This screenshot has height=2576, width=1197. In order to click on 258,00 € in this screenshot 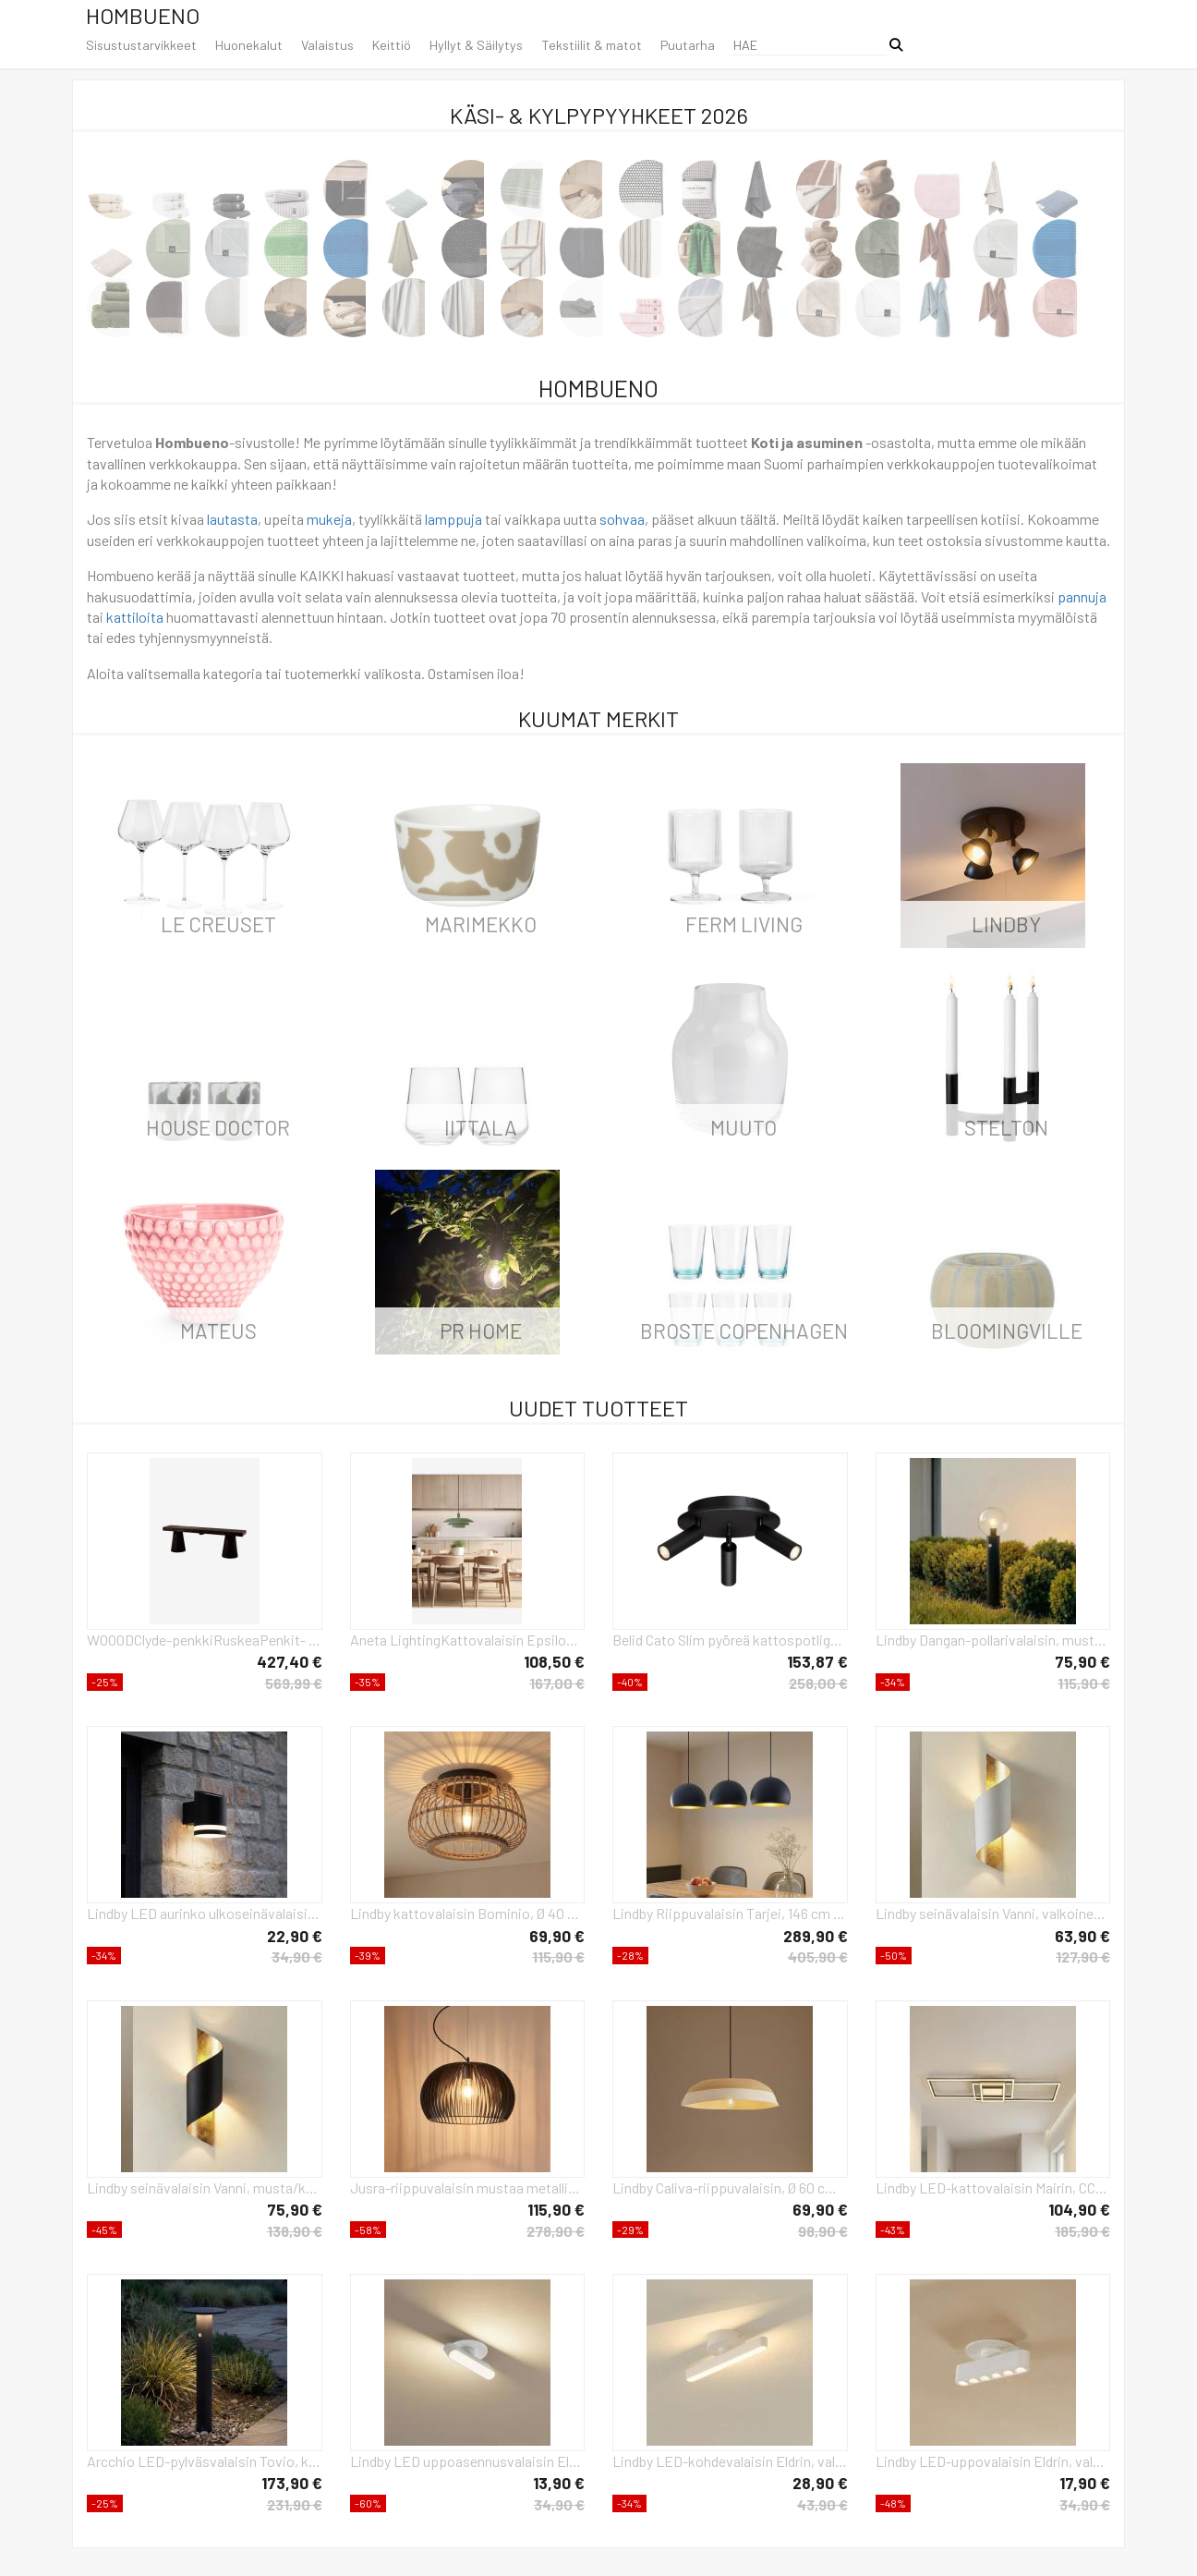, I will do `click(818, 1683)`.